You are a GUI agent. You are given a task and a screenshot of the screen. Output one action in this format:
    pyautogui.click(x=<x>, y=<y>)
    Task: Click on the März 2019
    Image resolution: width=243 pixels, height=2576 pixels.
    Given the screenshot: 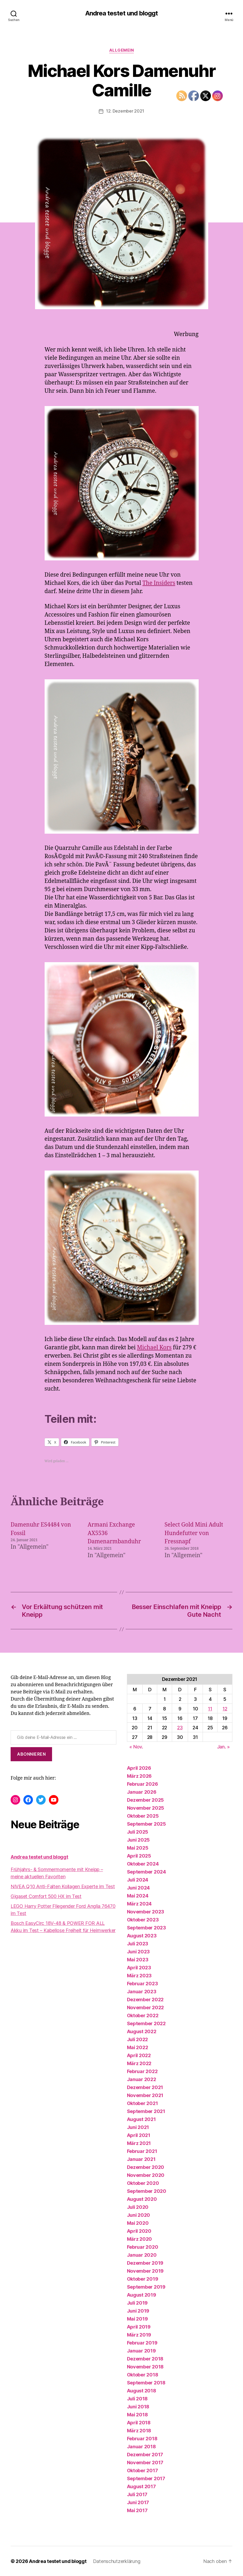 What is the action you would take?
    pyautogui.click(x=139, y=2334)
    